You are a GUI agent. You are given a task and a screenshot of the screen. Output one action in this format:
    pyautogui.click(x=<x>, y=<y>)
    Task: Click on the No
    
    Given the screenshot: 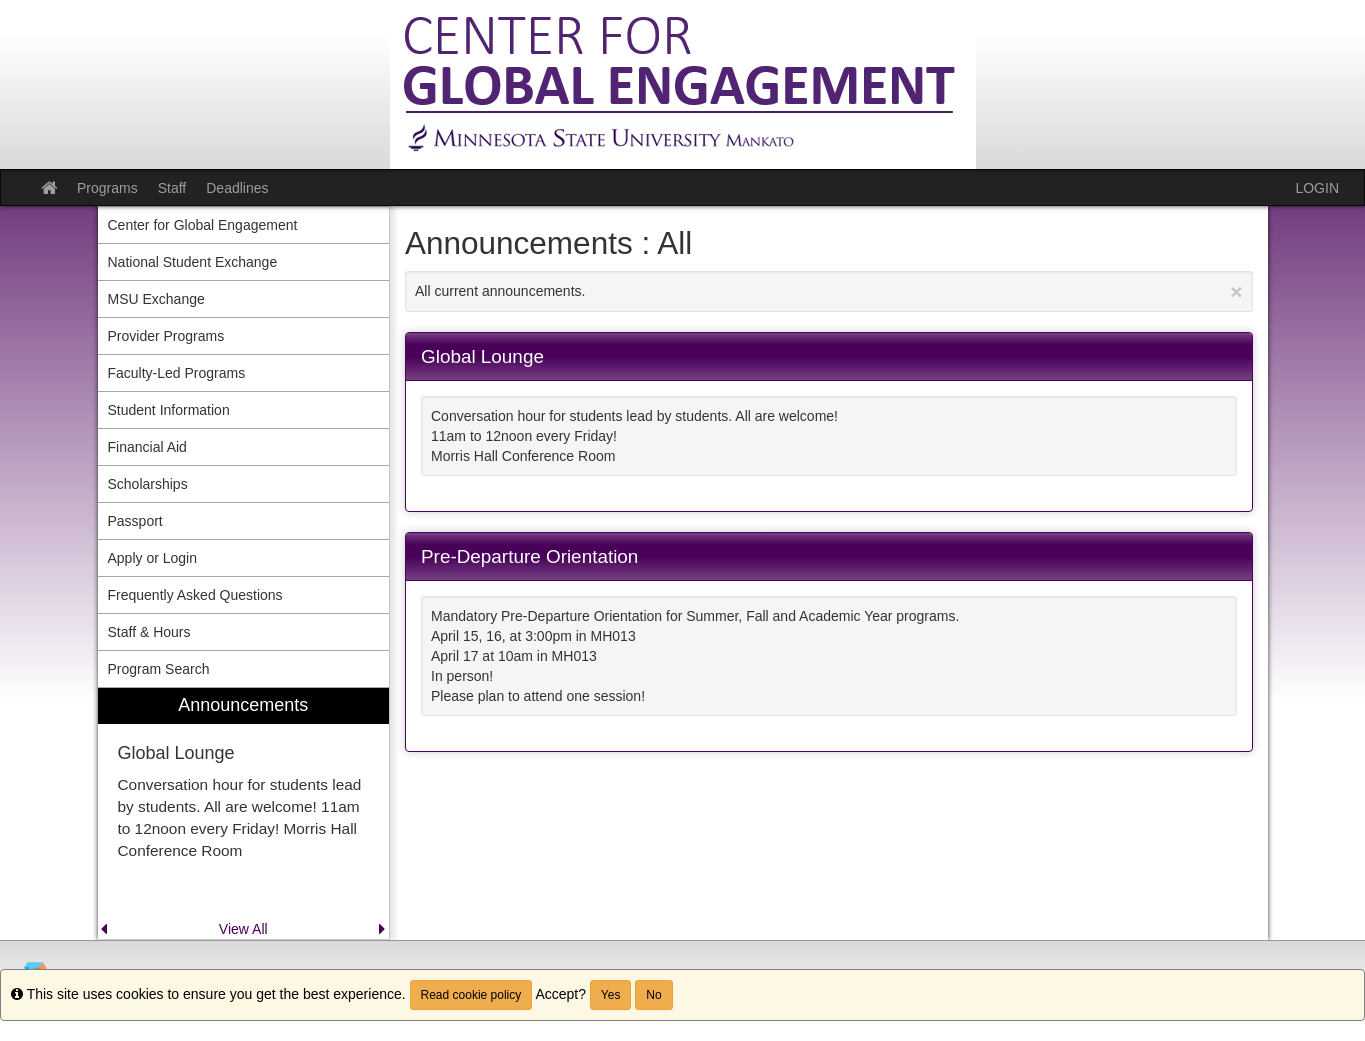 What is the action you would take?
    pyautogui.click(x=653, y=995)
    